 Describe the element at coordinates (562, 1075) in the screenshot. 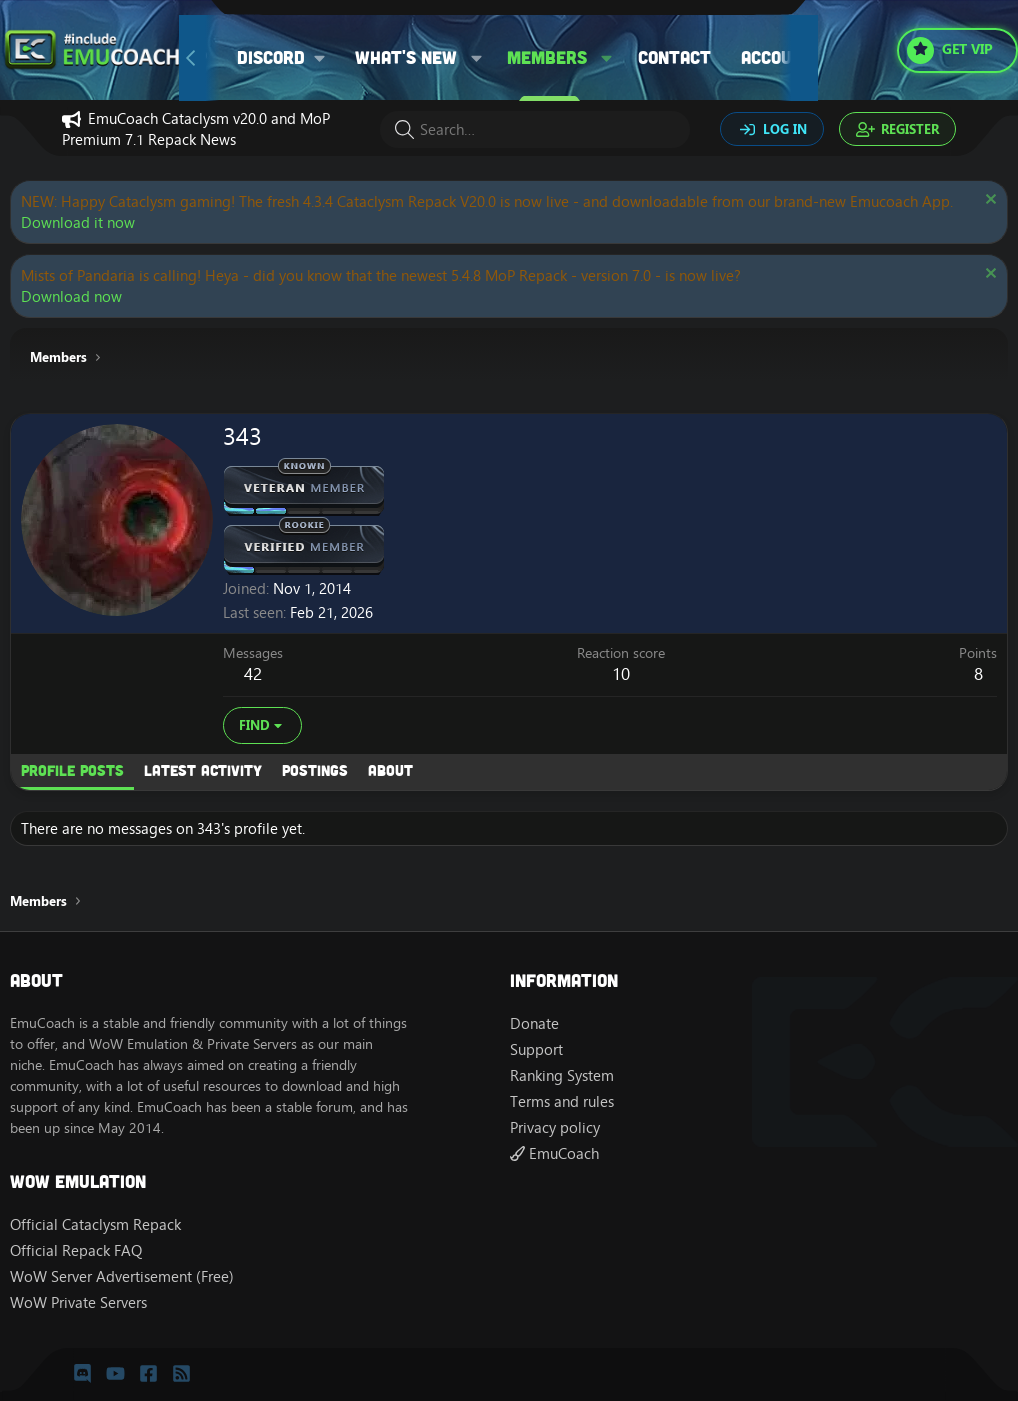

I see `Ranking System` at that location.